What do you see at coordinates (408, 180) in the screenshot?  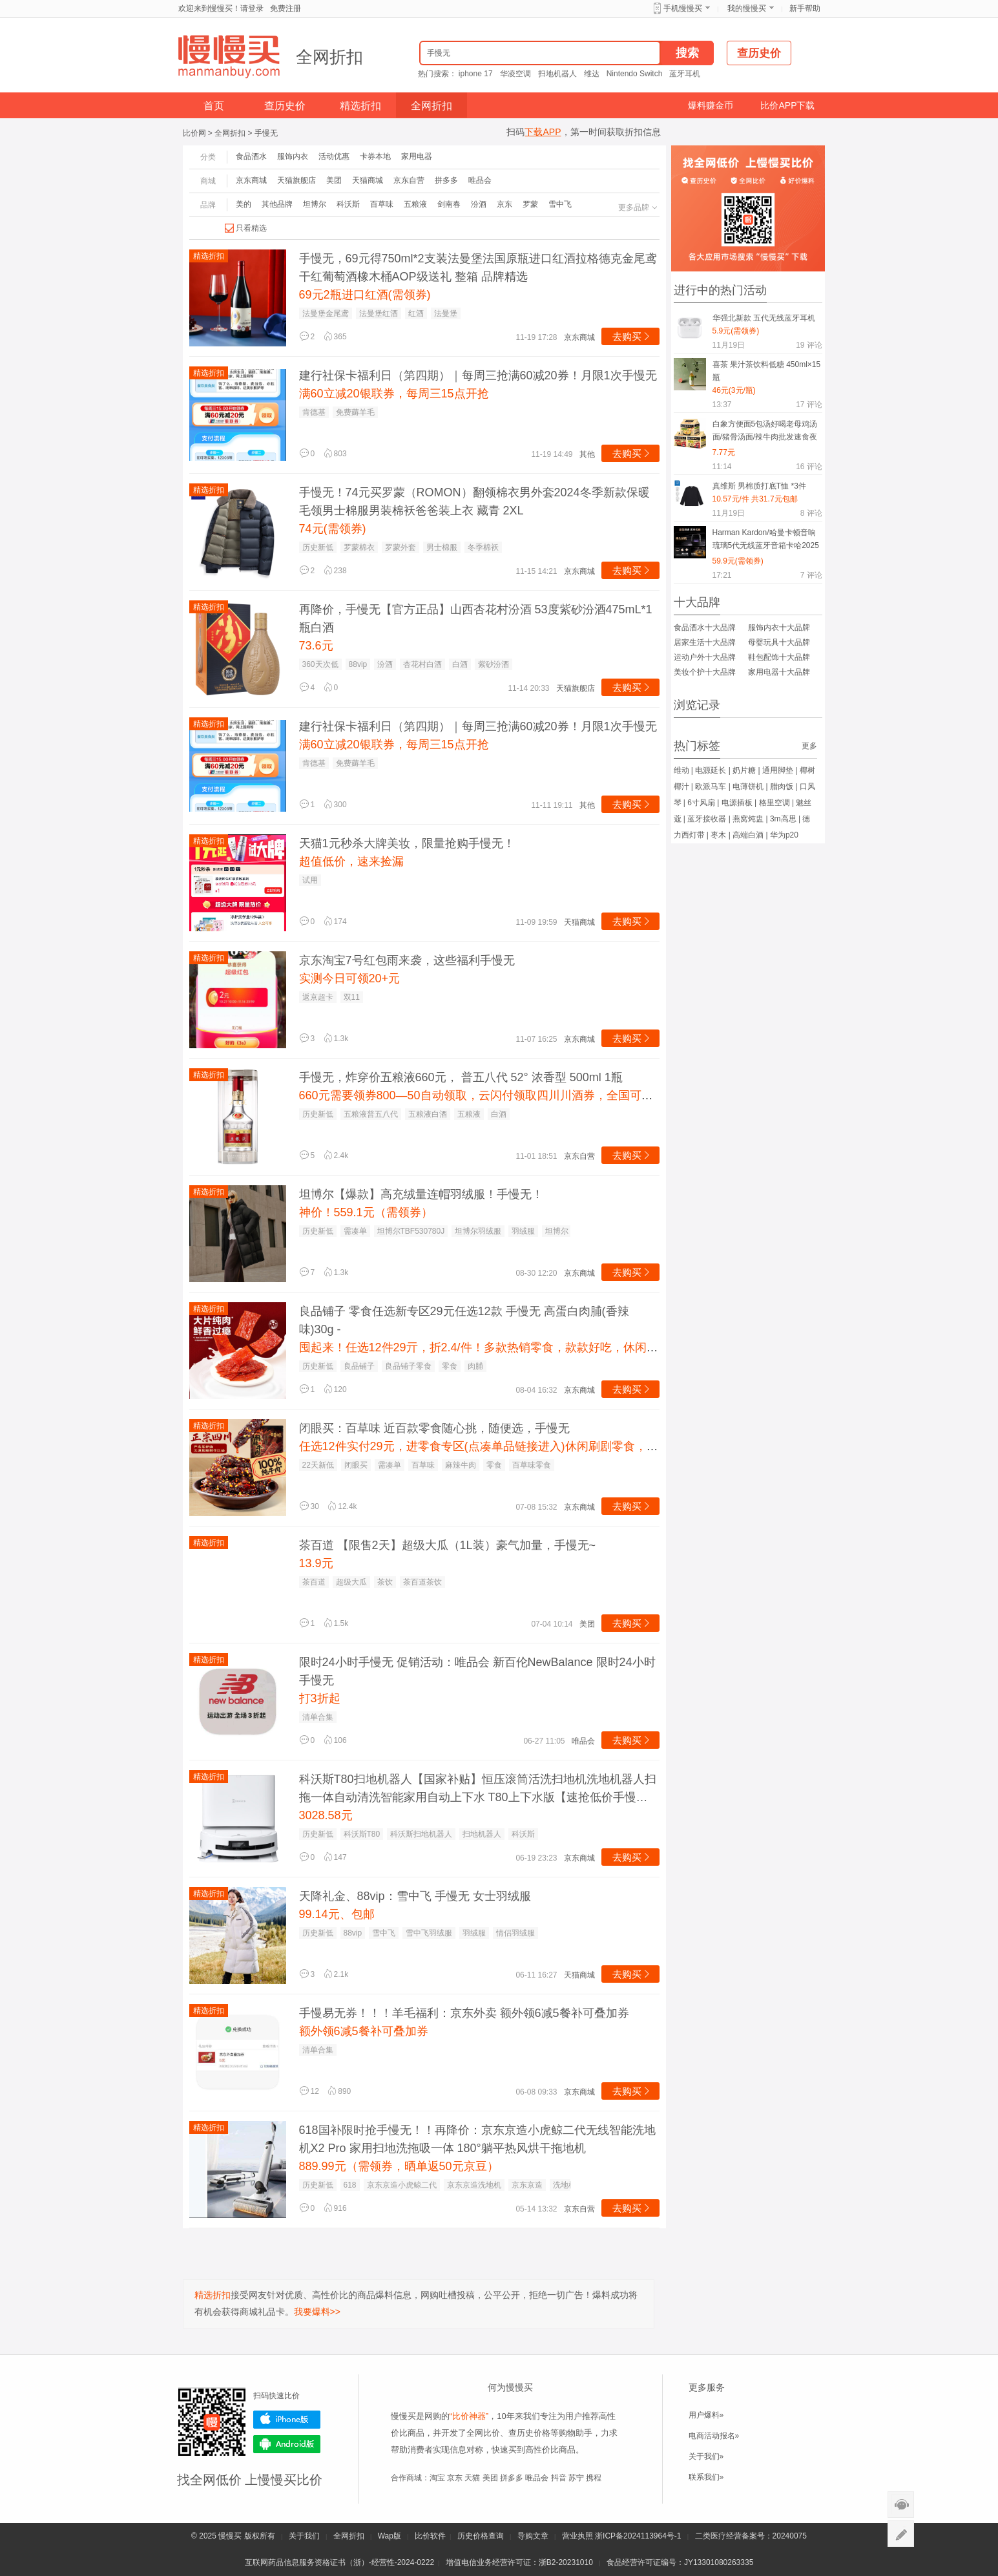 I see `京东自营` at bounding box center [408, 180].